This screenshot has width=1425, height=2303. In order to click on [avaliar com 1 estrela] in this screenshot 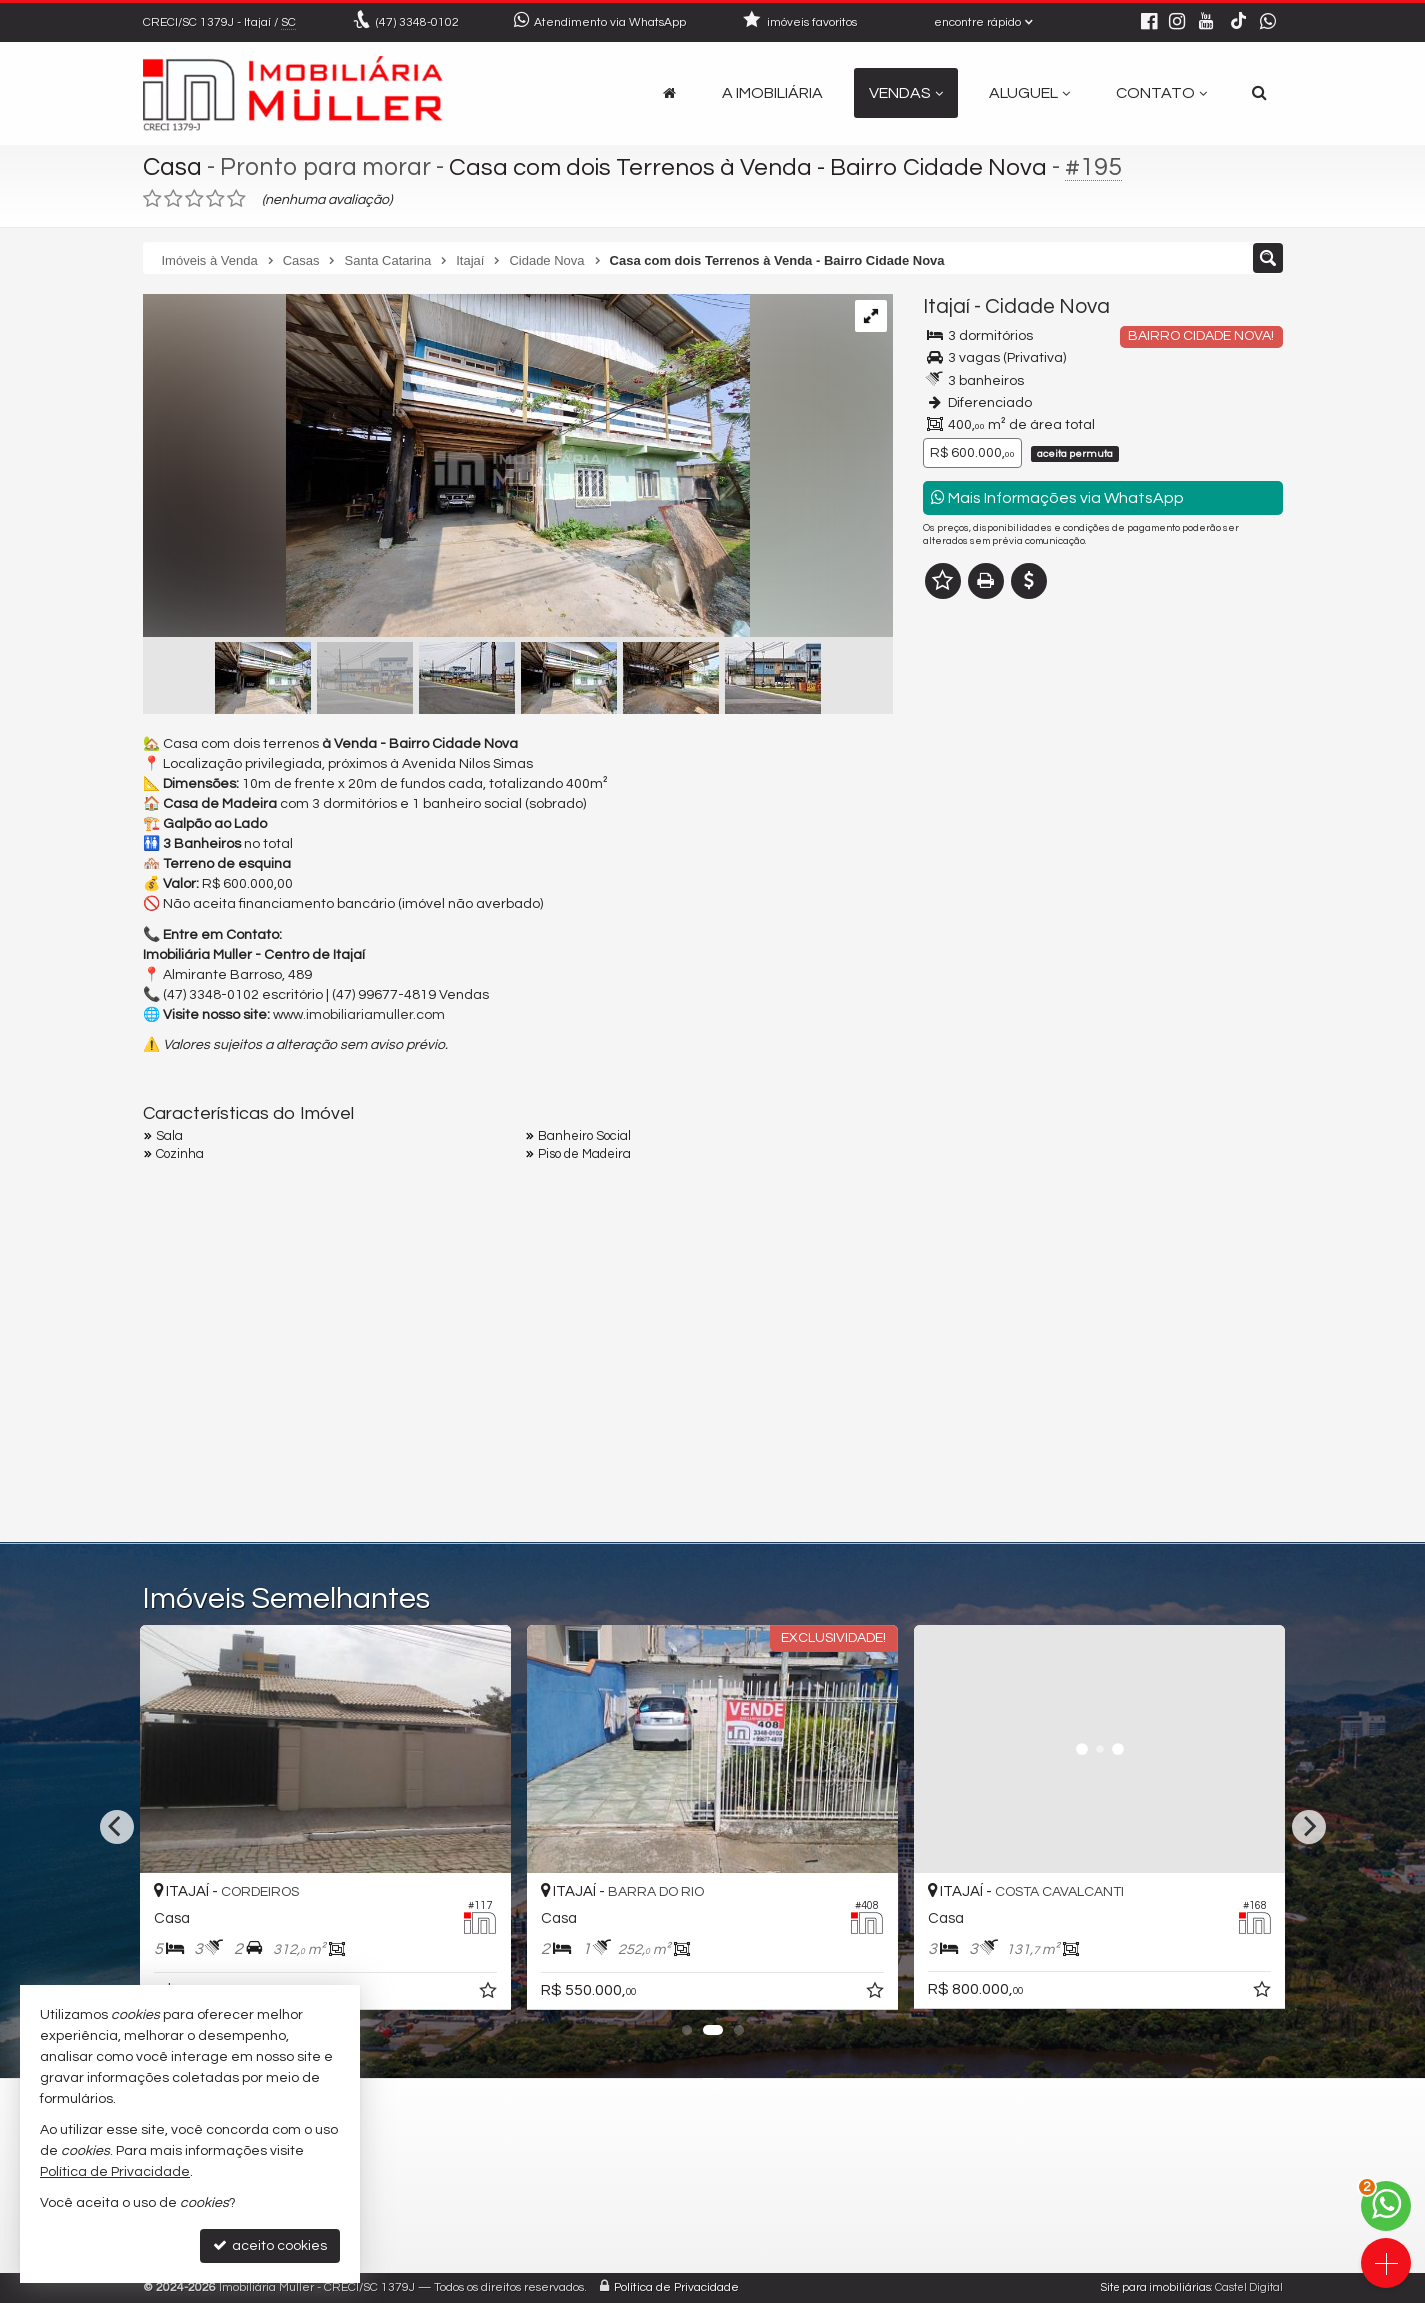, I will do `click(152, 199)`.